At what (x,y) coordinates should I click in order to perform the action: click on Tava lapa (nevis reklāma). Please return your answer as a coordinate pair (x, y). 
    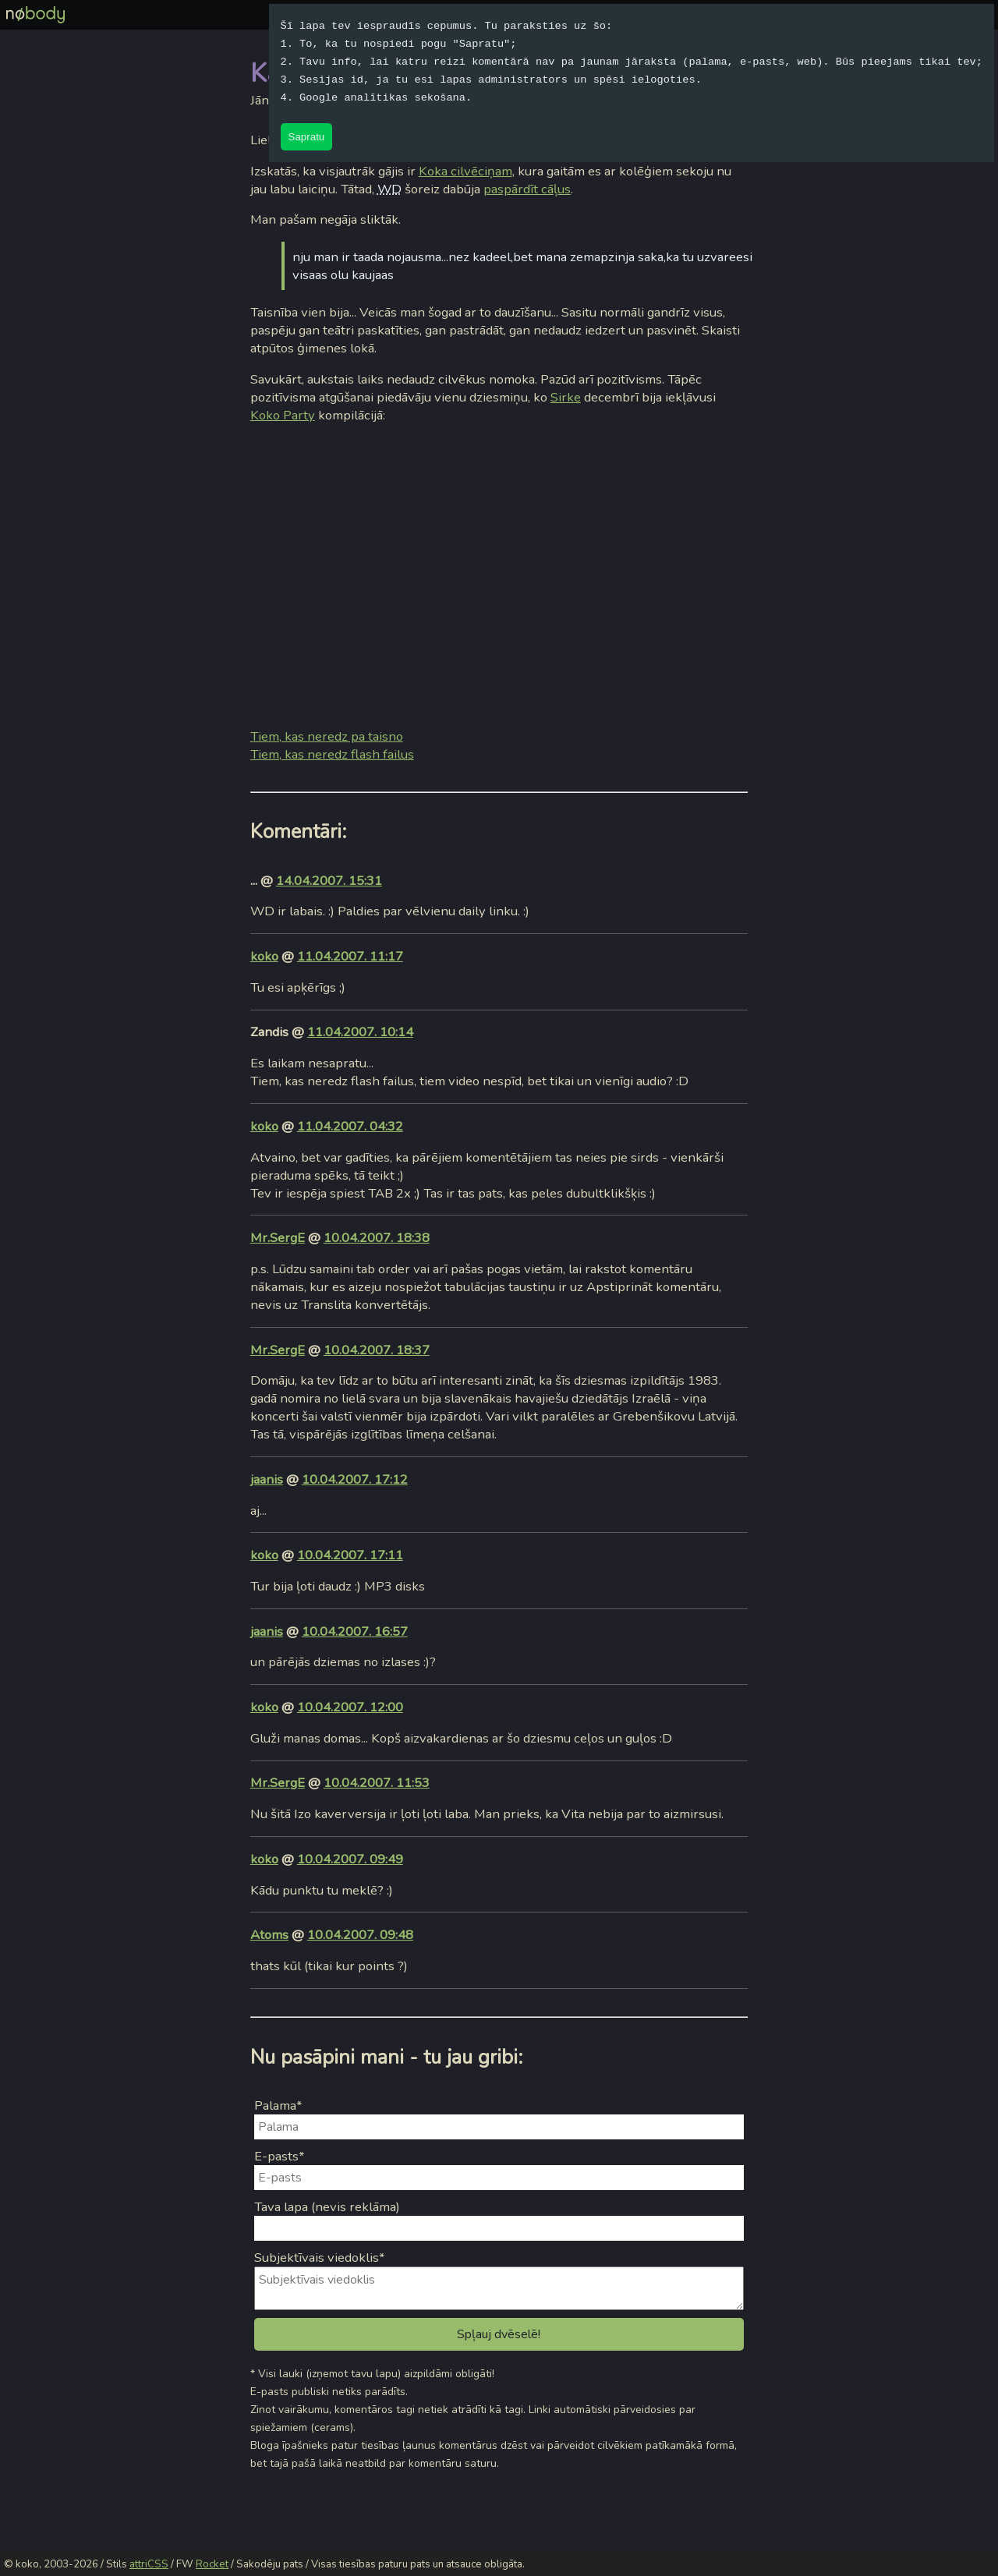
    Looking at the image, I should click on (327, 2207).